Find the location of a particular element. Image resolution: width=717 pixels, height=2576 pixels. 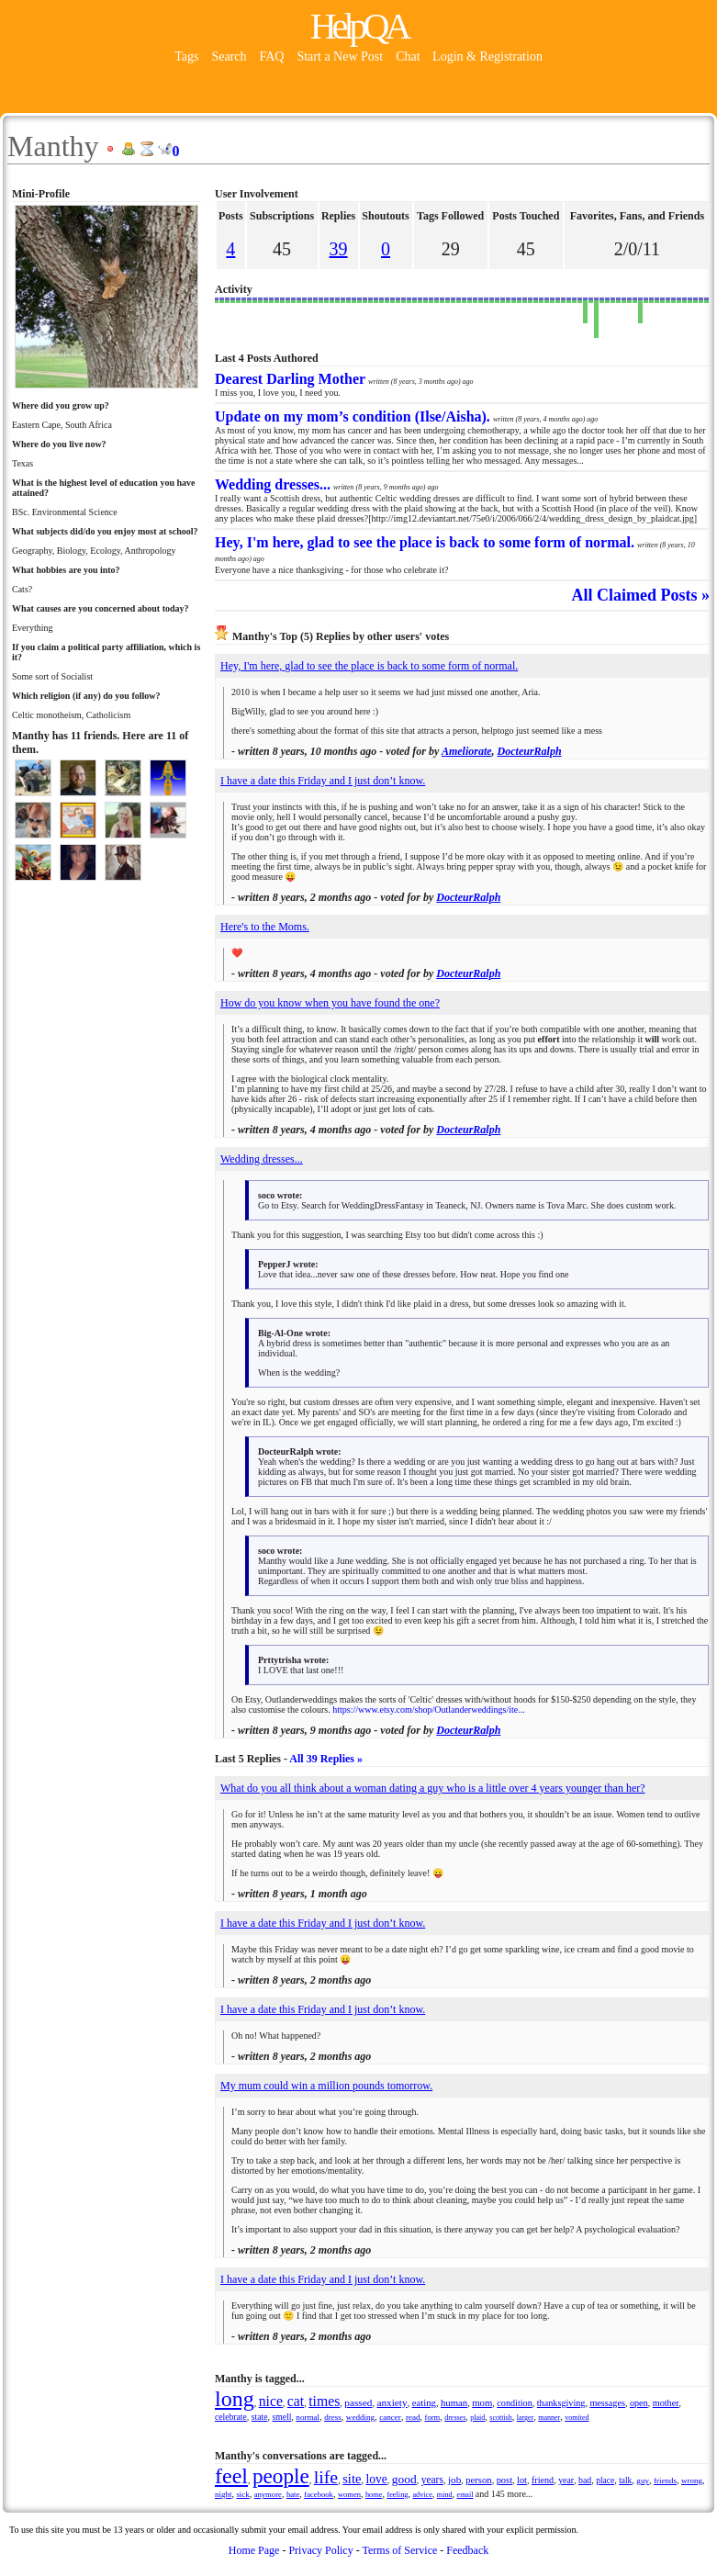

thanksgiving is located at coordinates (561, 2403).